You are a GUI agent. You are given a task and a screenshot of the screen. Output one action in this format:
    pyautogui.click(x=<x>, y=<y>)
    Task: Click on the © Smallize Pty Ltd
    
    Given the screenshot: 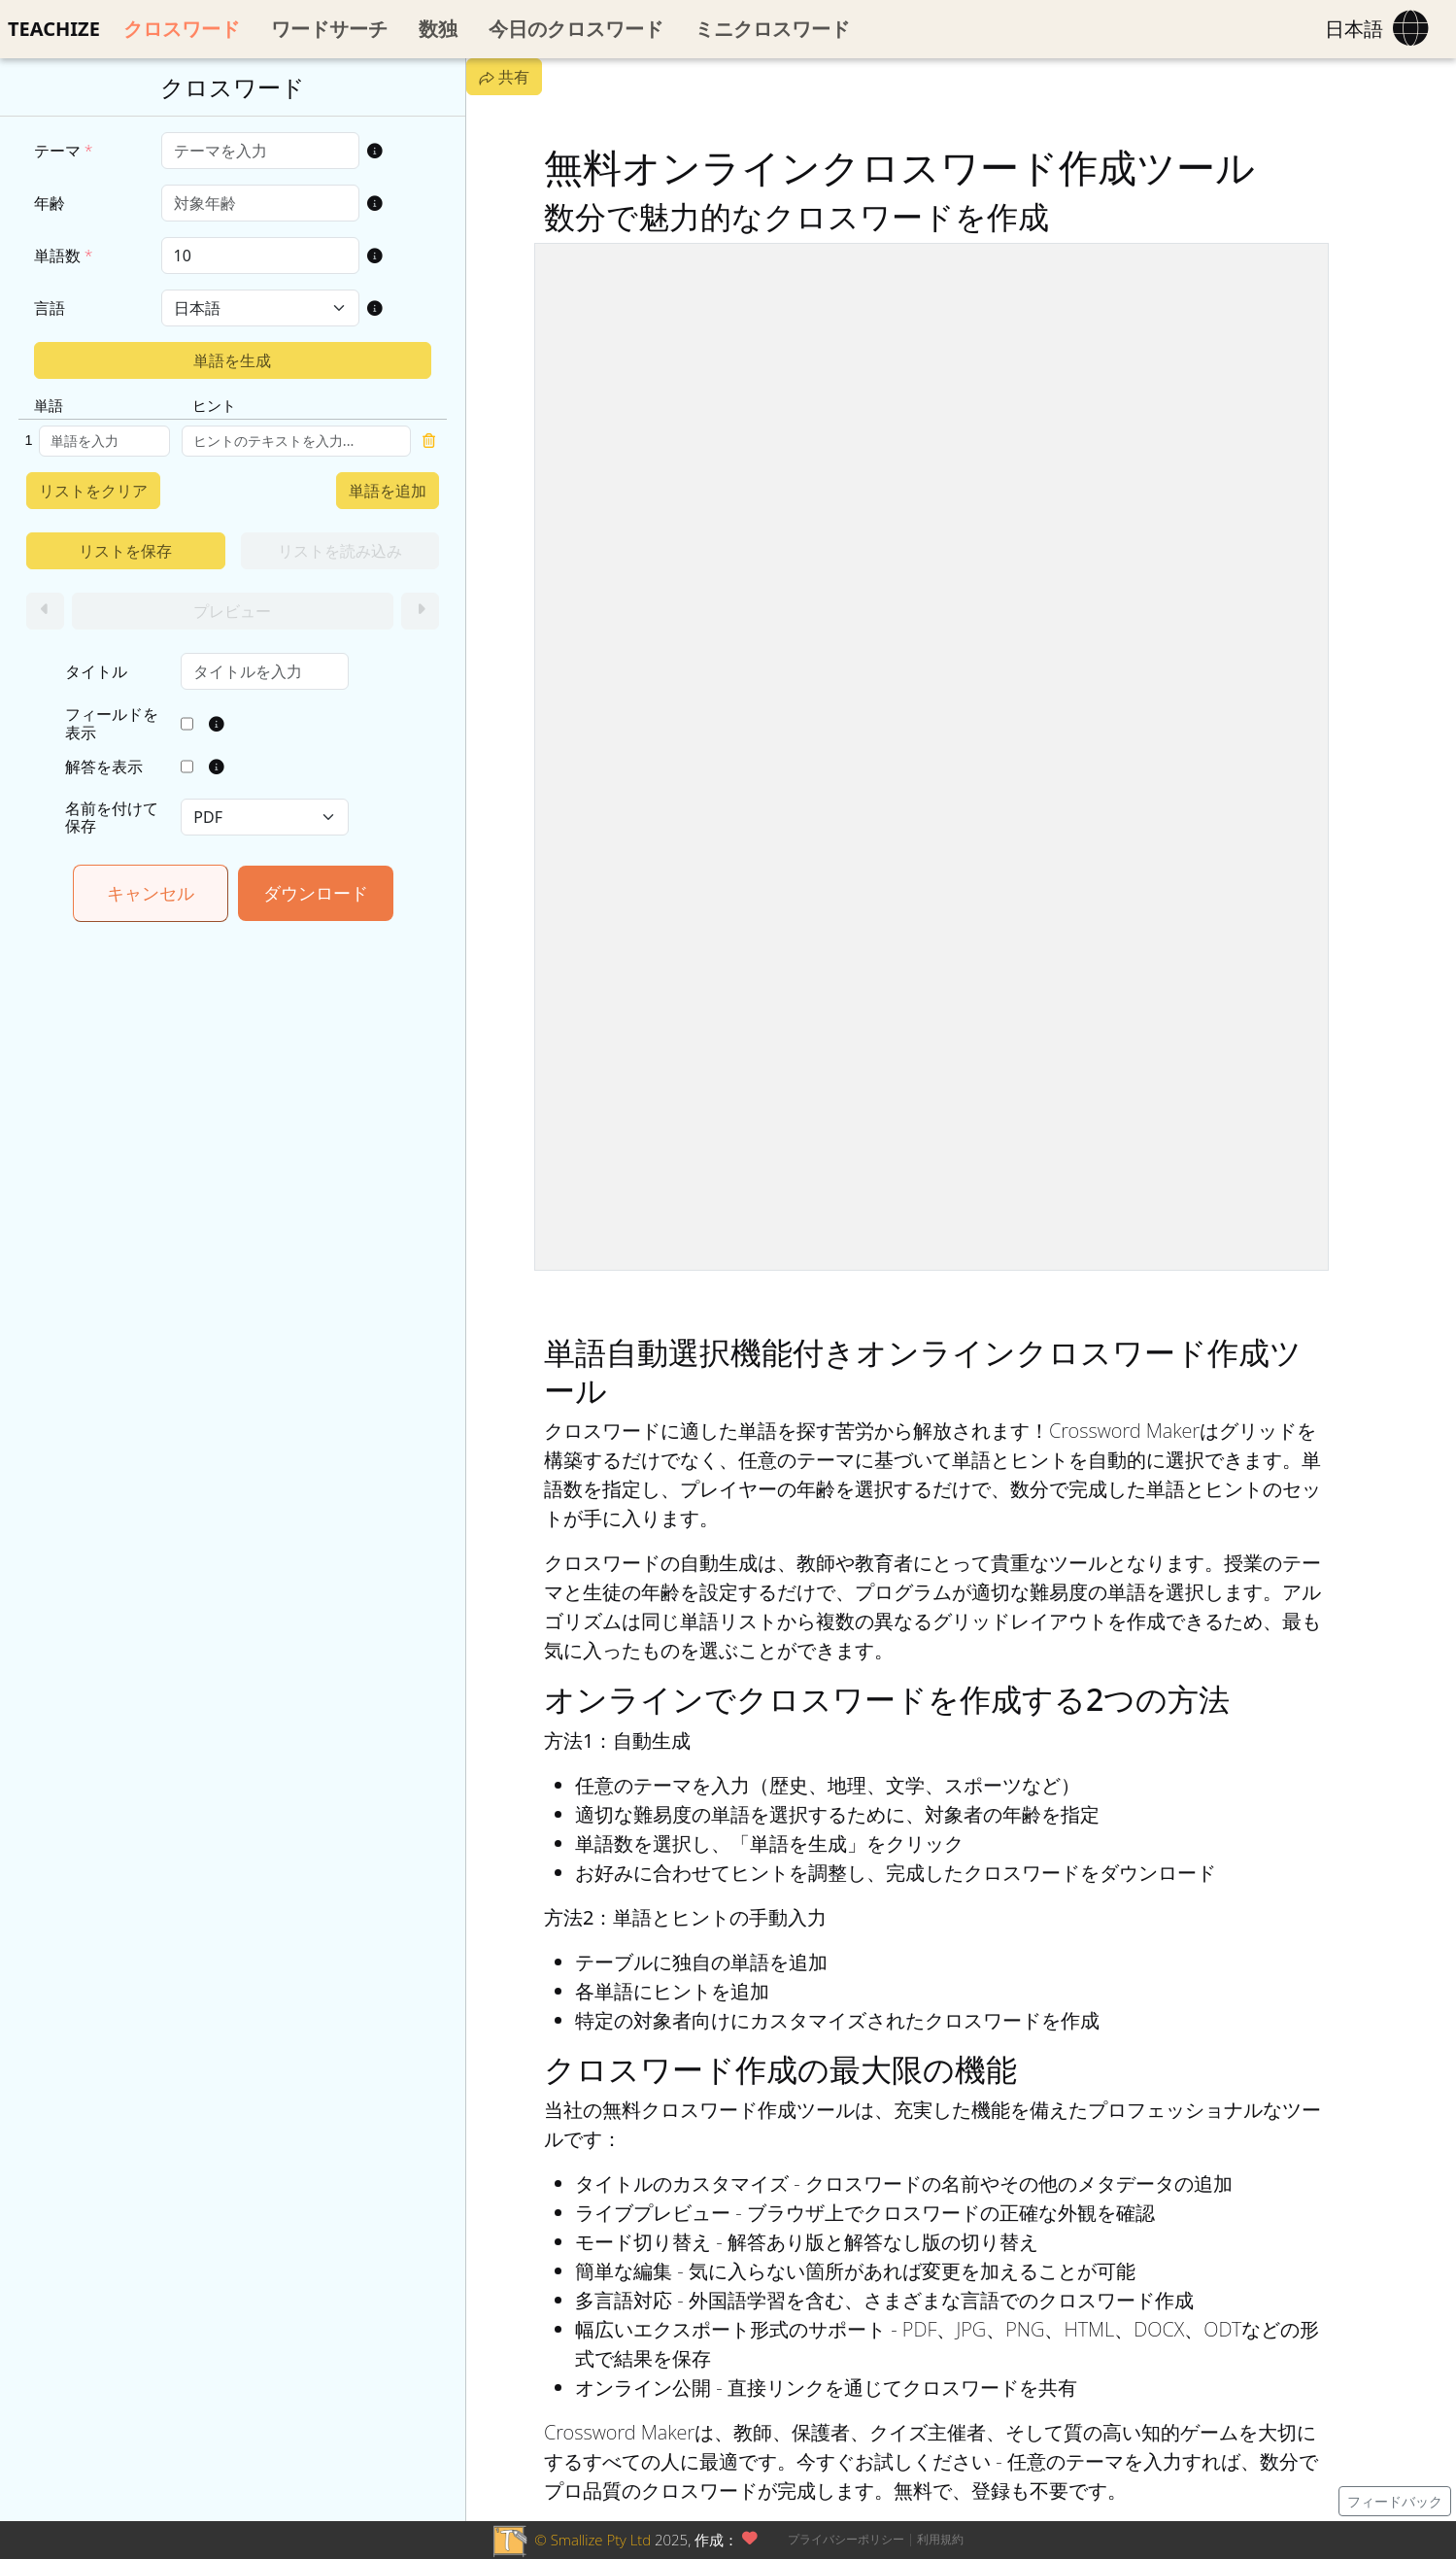 What is the action you would take?
    pyautogui.click(x=592, y=2539)
    